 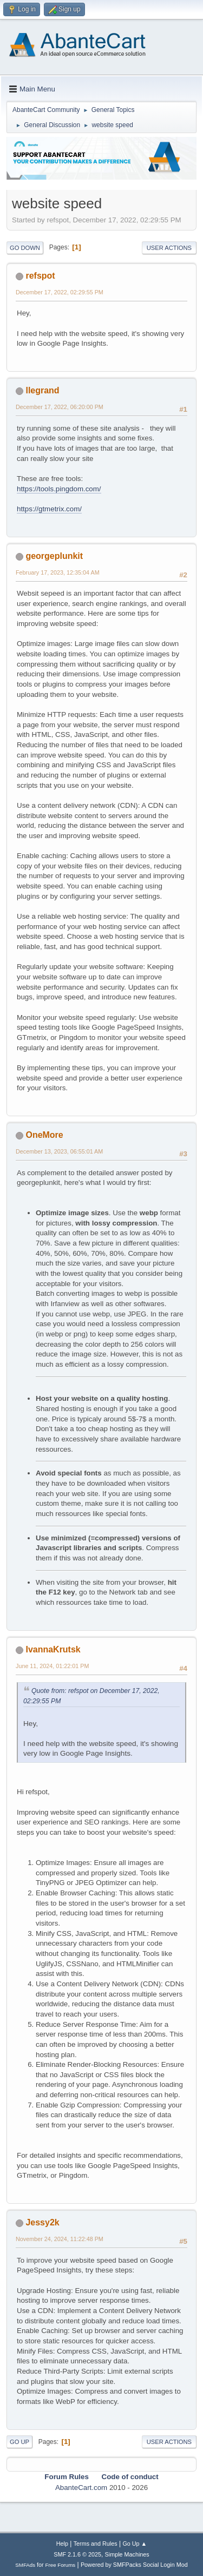 What do you see at coordinates (77, 2554) in the screenshot?
I see `SMF 2.1.6 © 2025` at bounding box center [77, 2554].